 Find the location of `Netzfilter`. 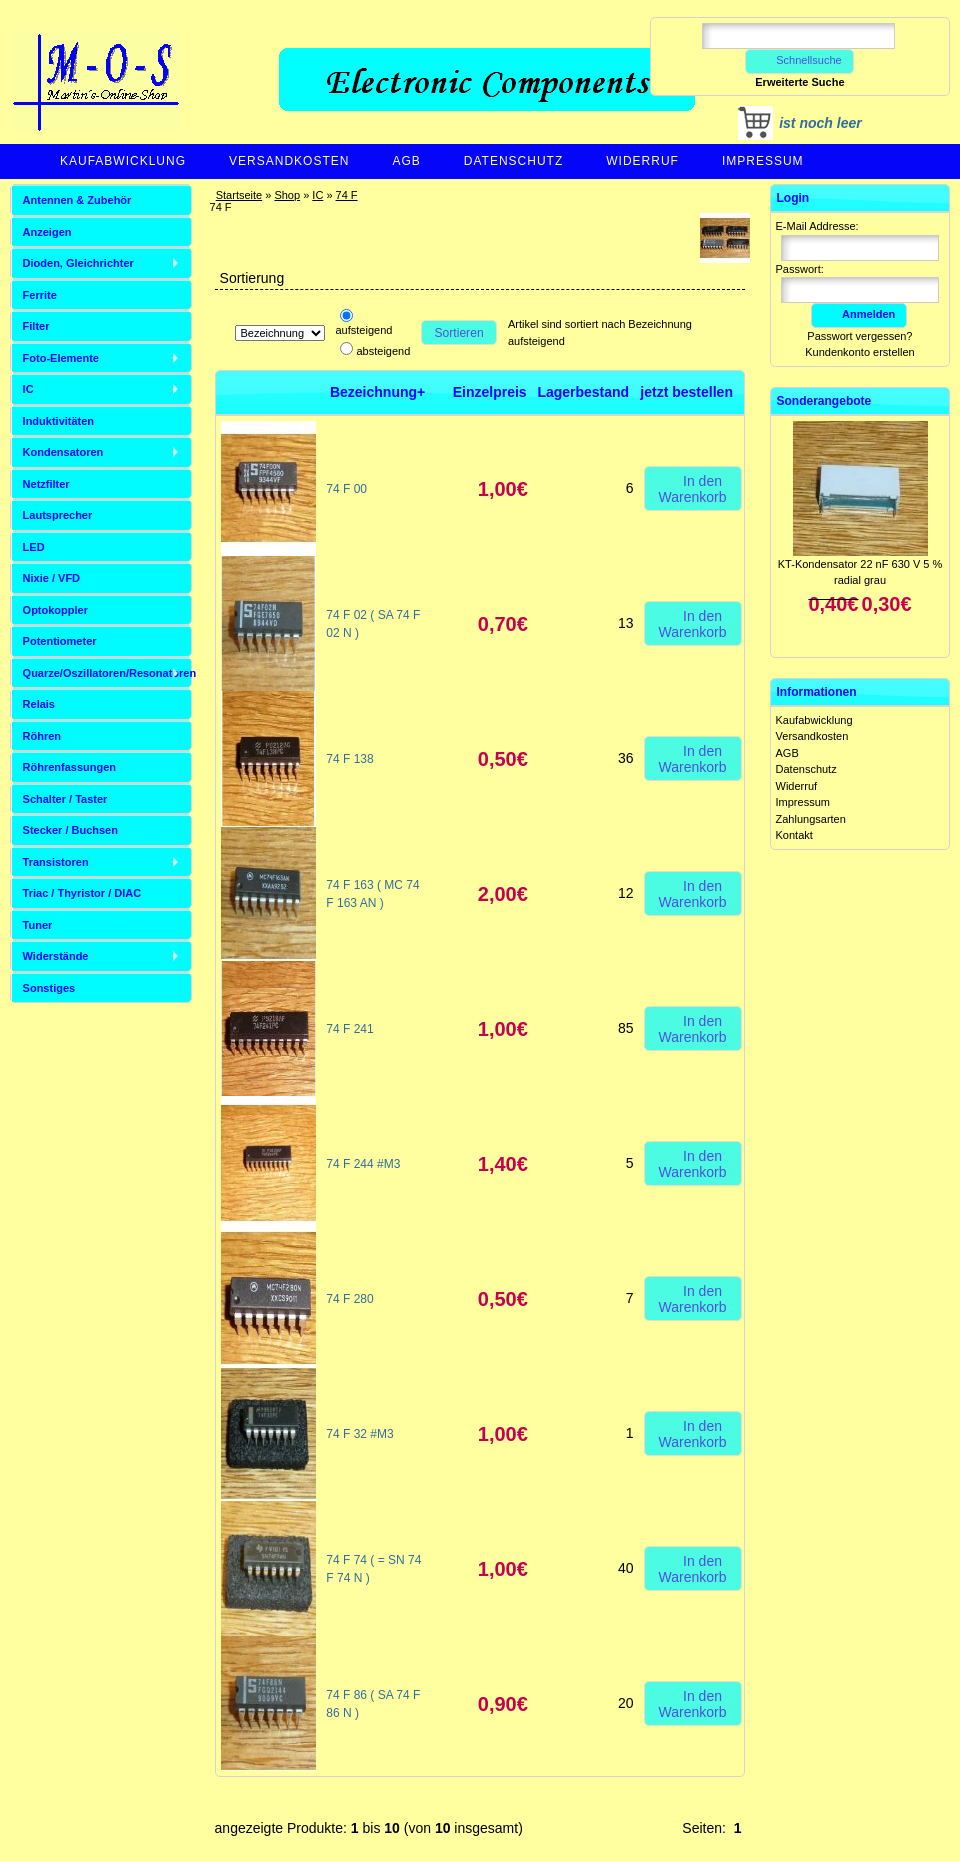

Netzfilter is located at coordinates (46, 484).